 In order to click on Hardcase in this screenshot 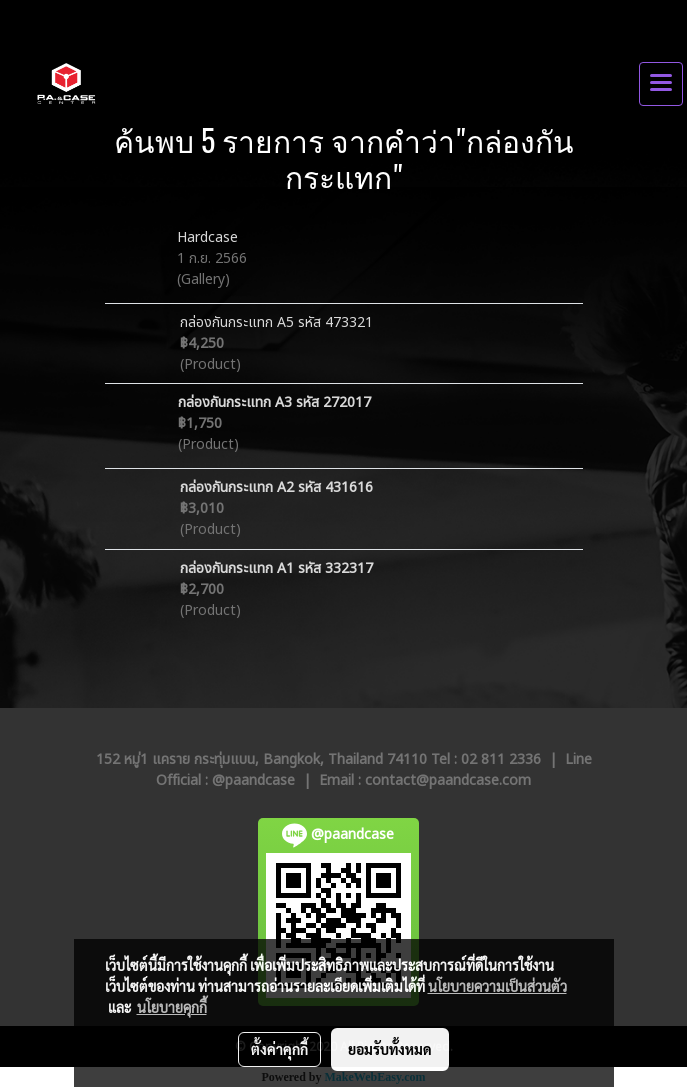, I will do `click(207, 237)`.